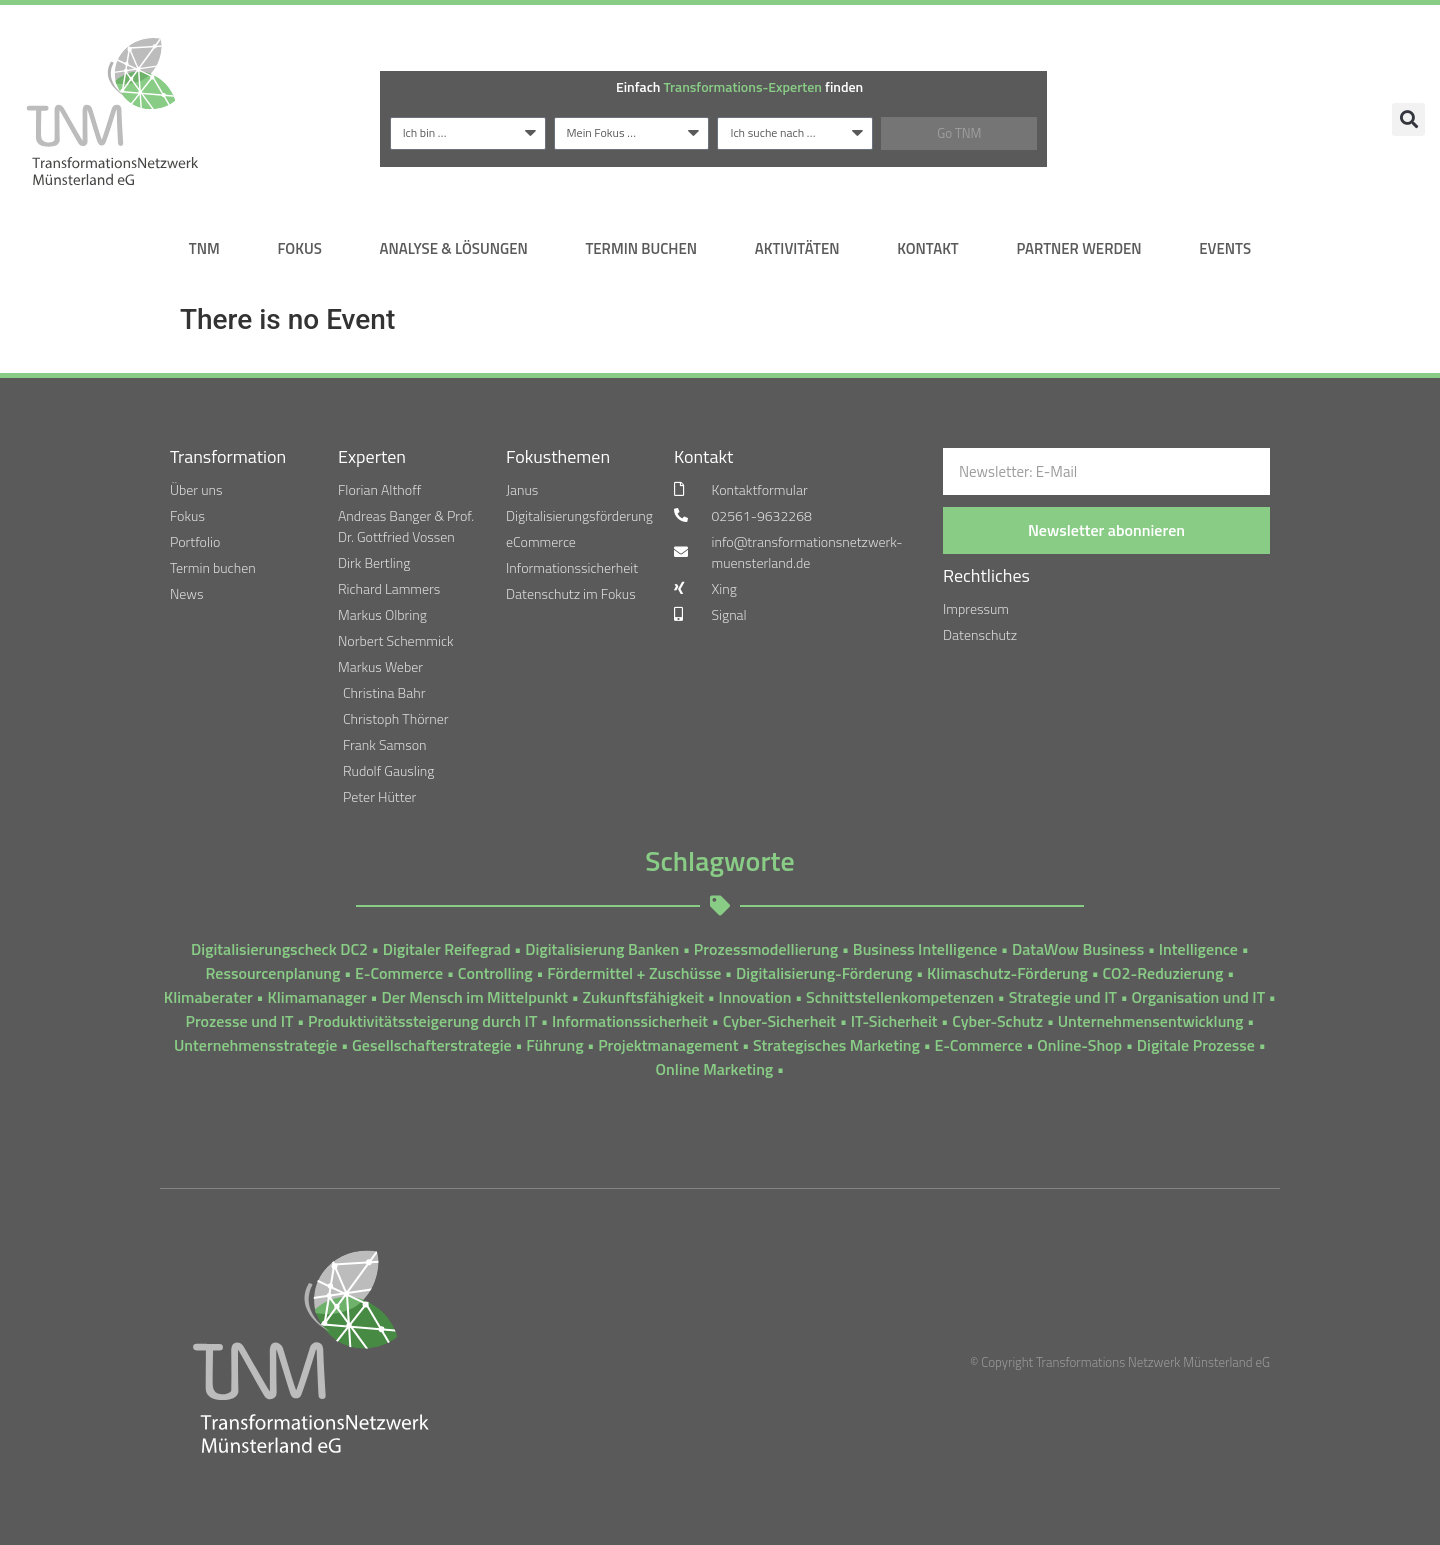 The image size is (1440, 1545). I want to click on Prozesse und IT, so click(239, 1021).